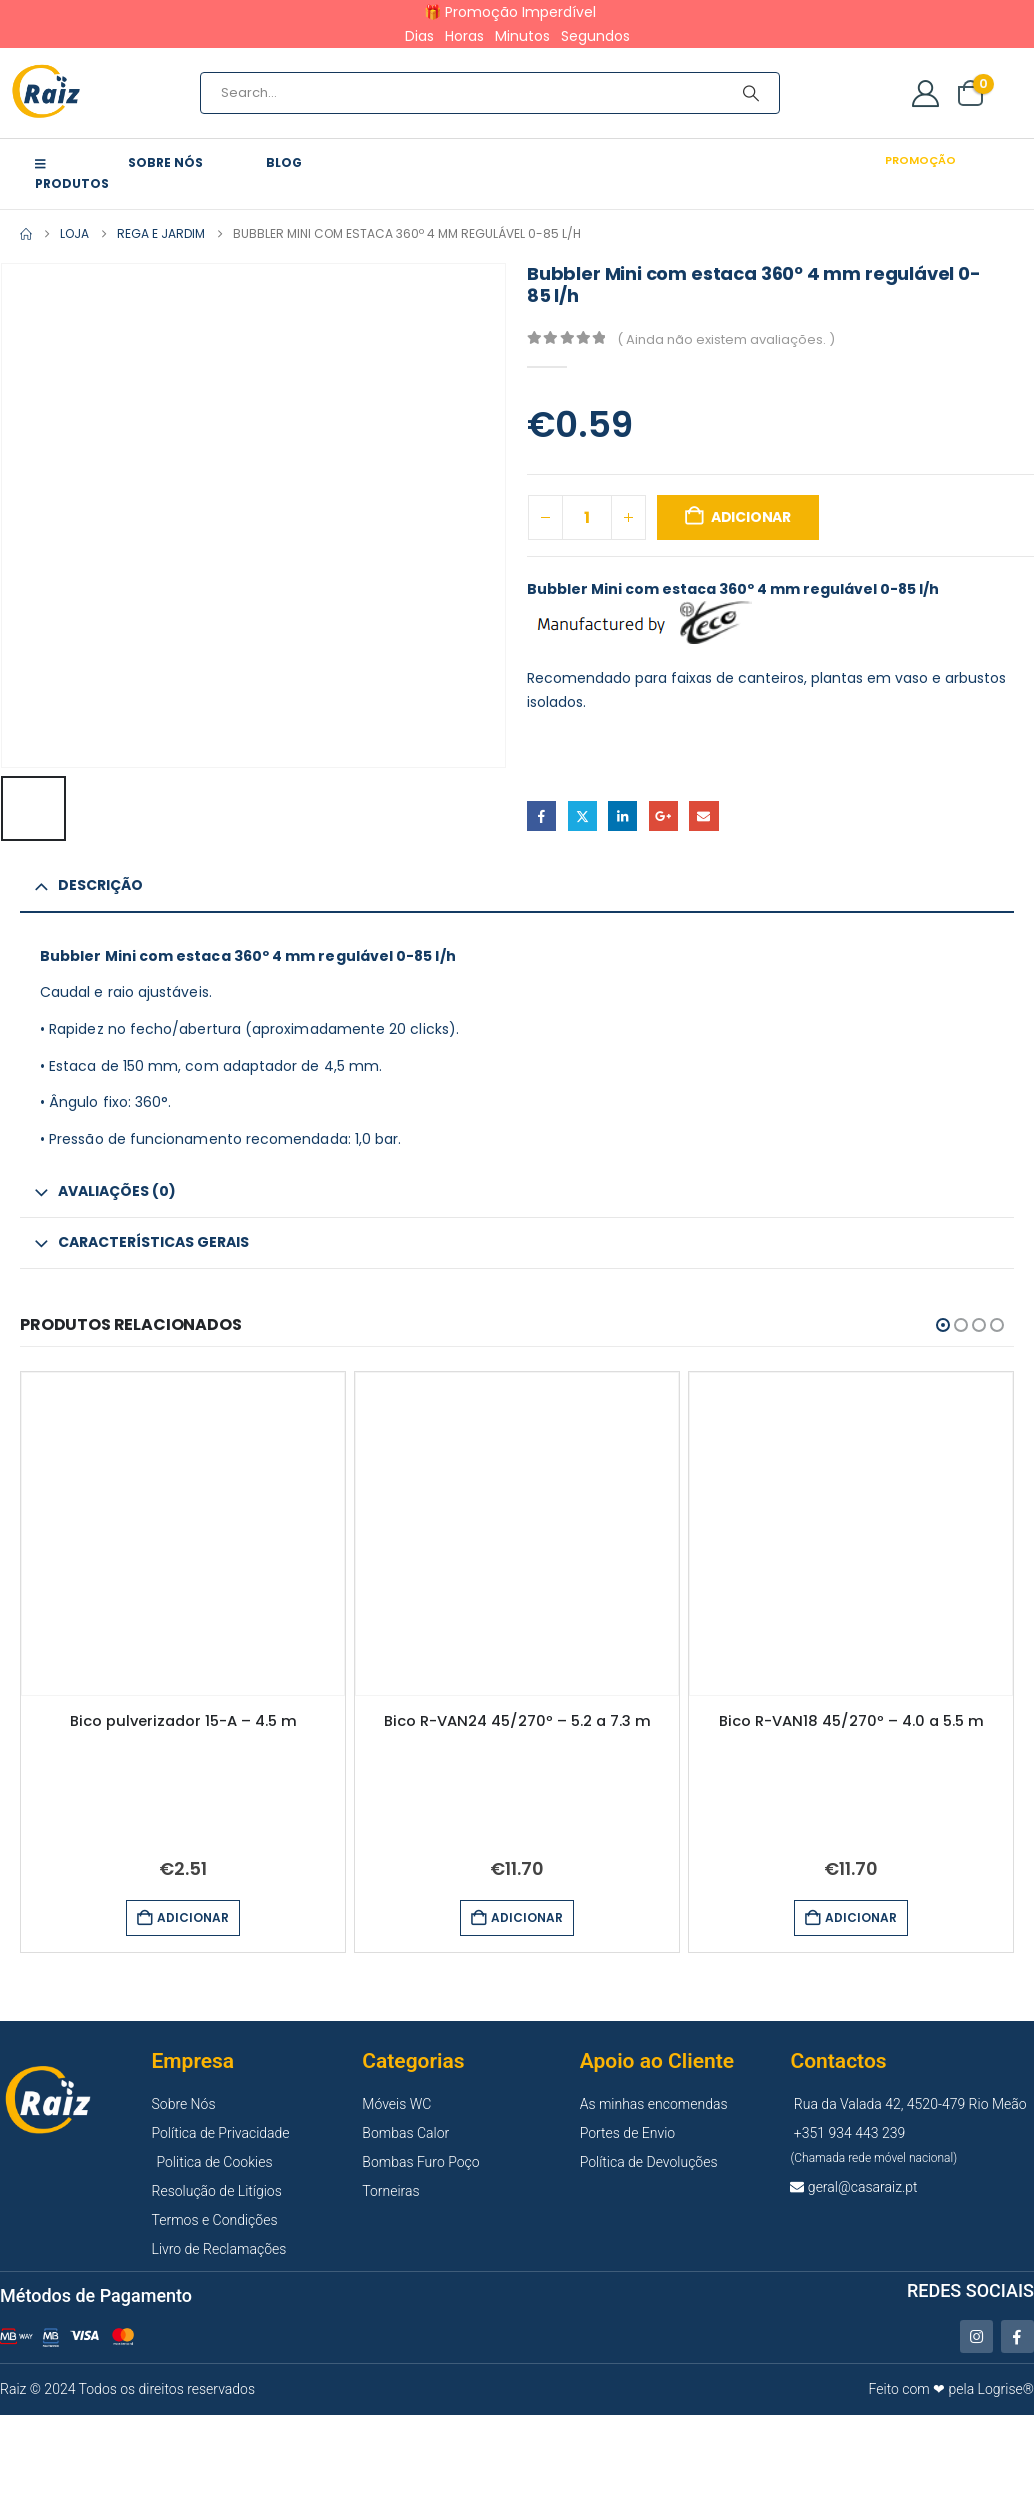  What do you see at coordinates (587, 517) in the screenshot?
I see `[Quantidade do produto]` at bounding box center [587, 517].